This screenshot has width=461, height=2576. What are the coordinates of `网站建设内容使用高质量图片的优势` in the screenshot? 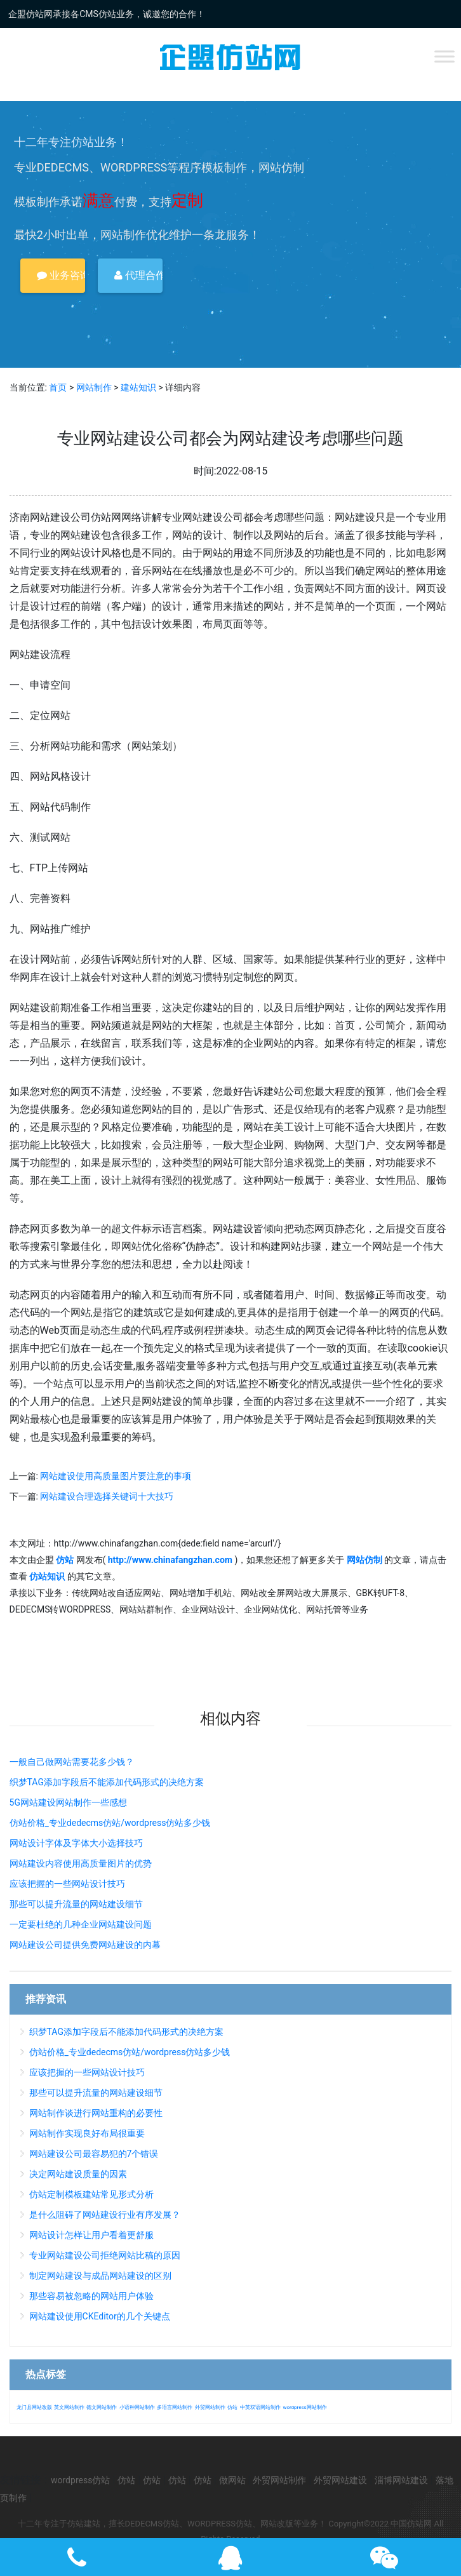 It's located at (81, 1863).